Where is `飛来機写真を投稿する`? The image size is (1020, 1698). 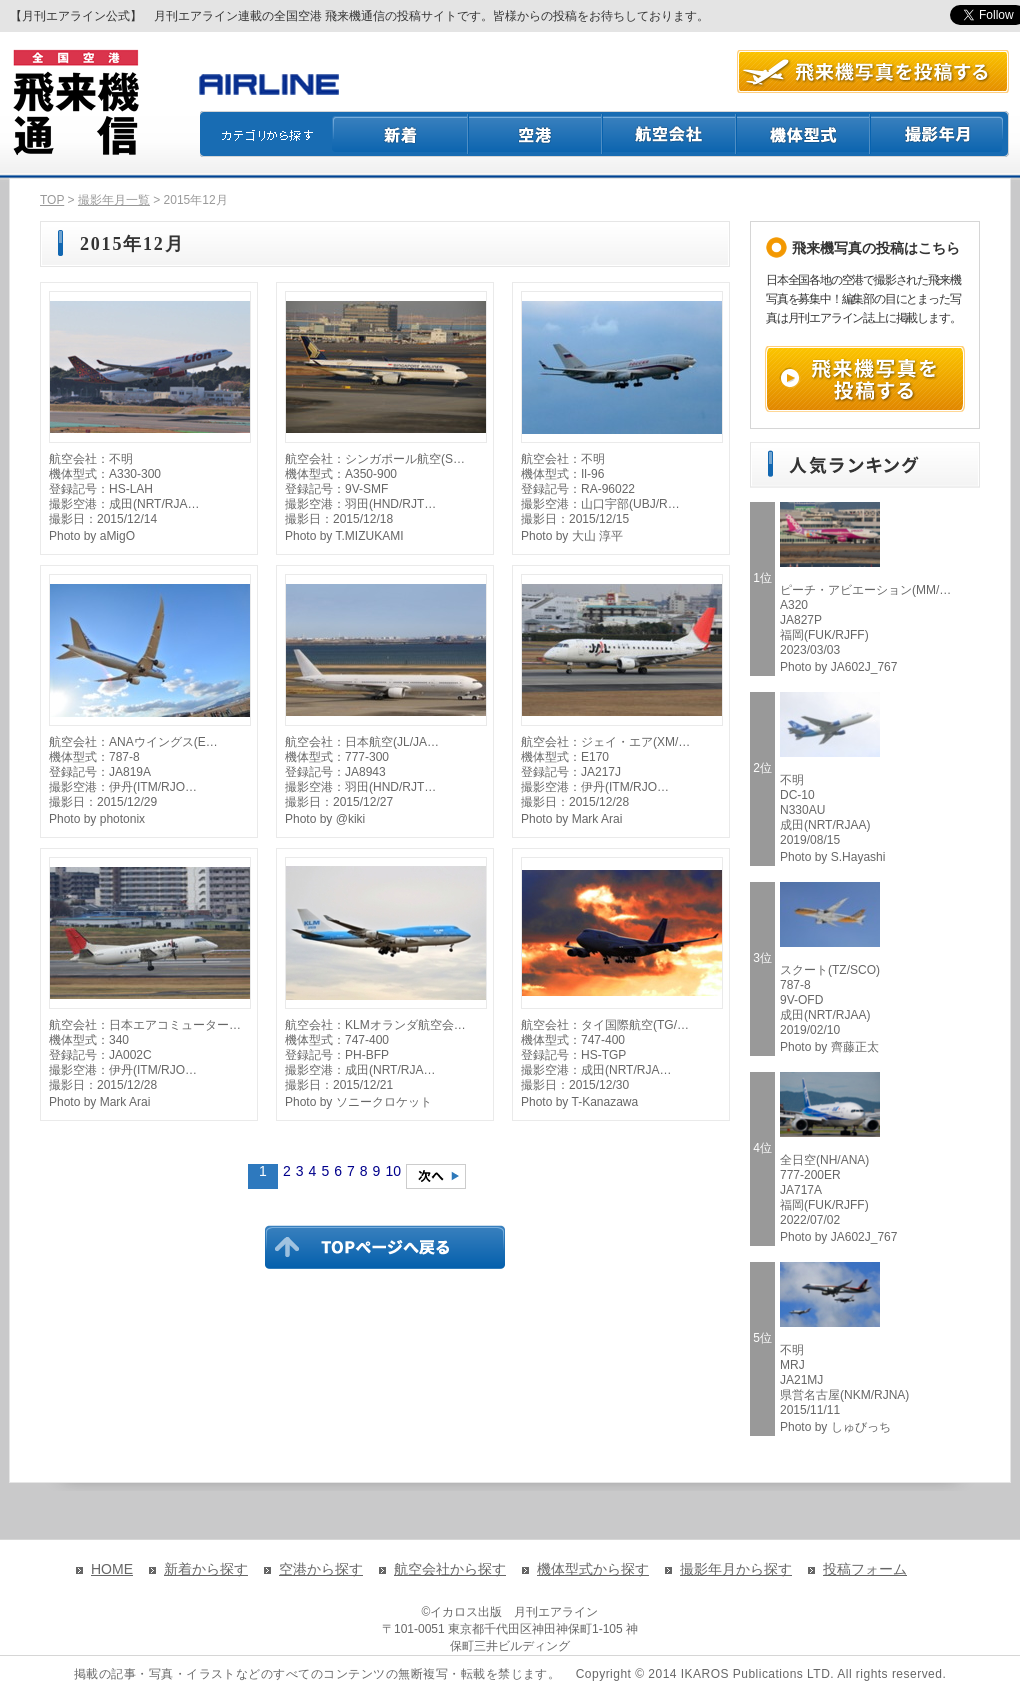 飛来機写真を投稿する is located at coordinates (865, 379).